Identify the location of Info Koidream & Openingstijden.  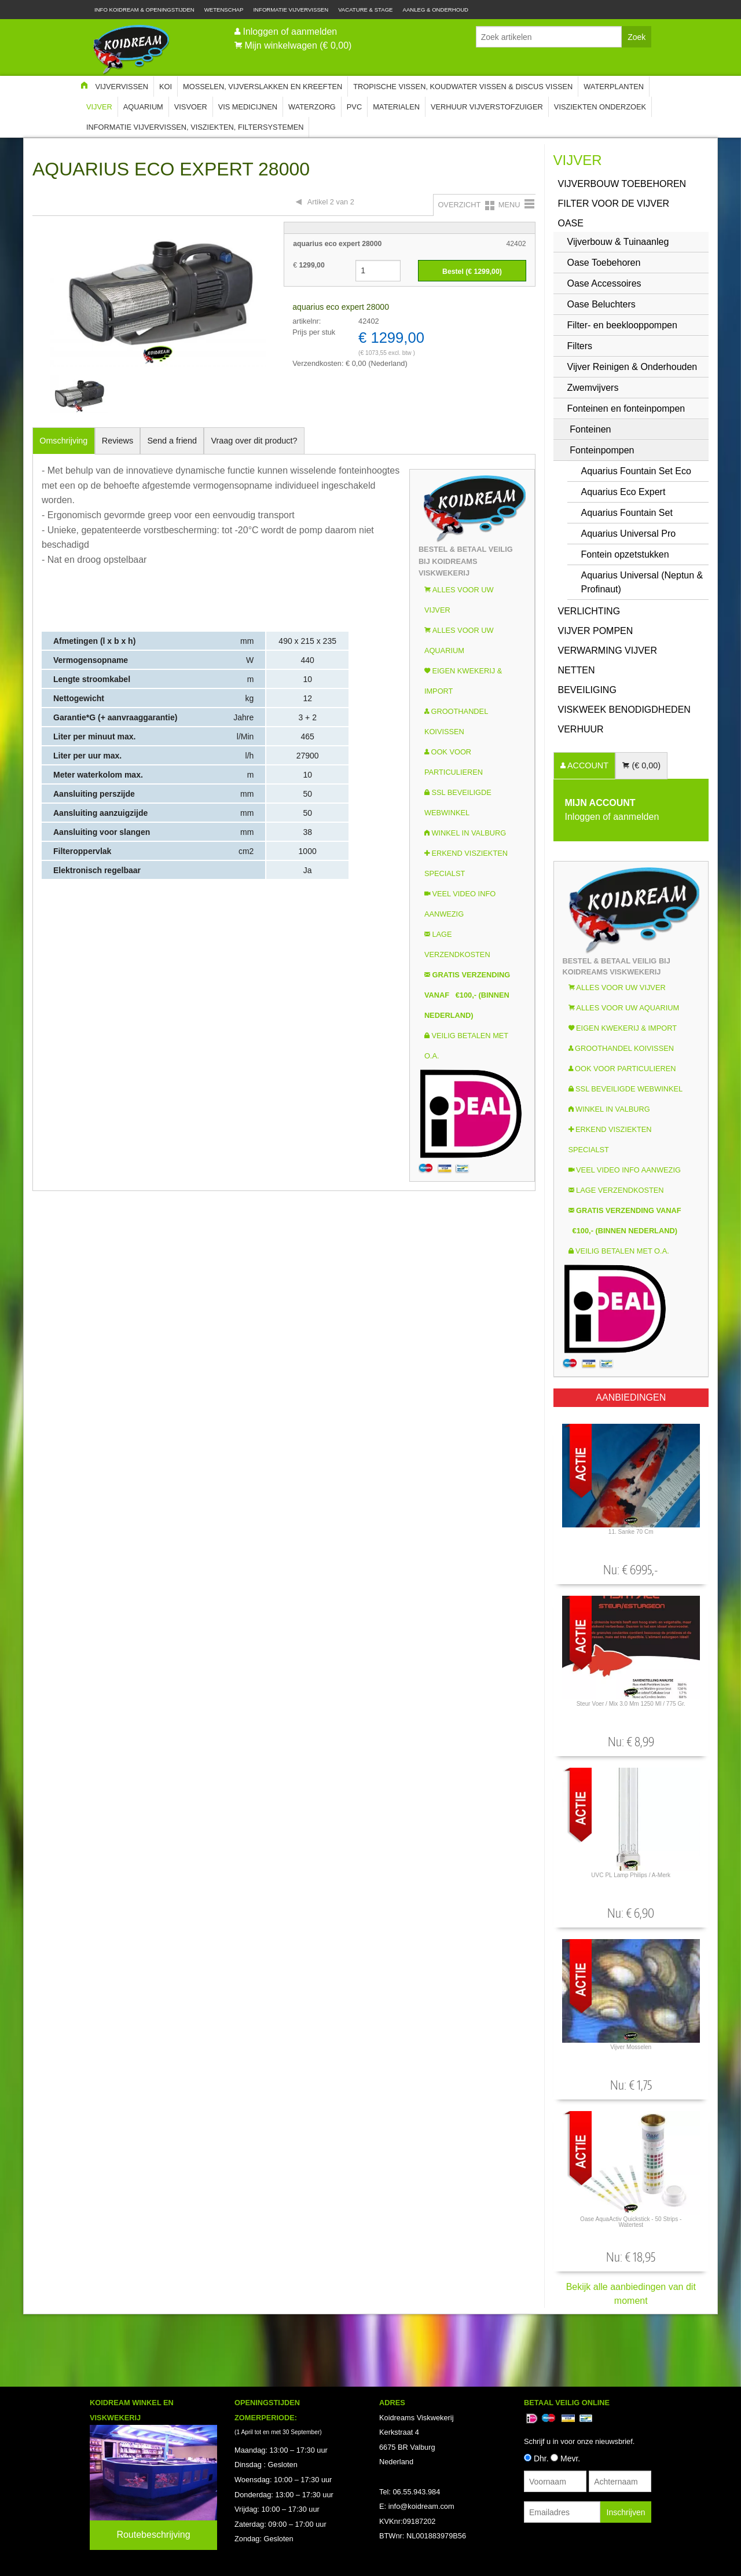
(144, 9).